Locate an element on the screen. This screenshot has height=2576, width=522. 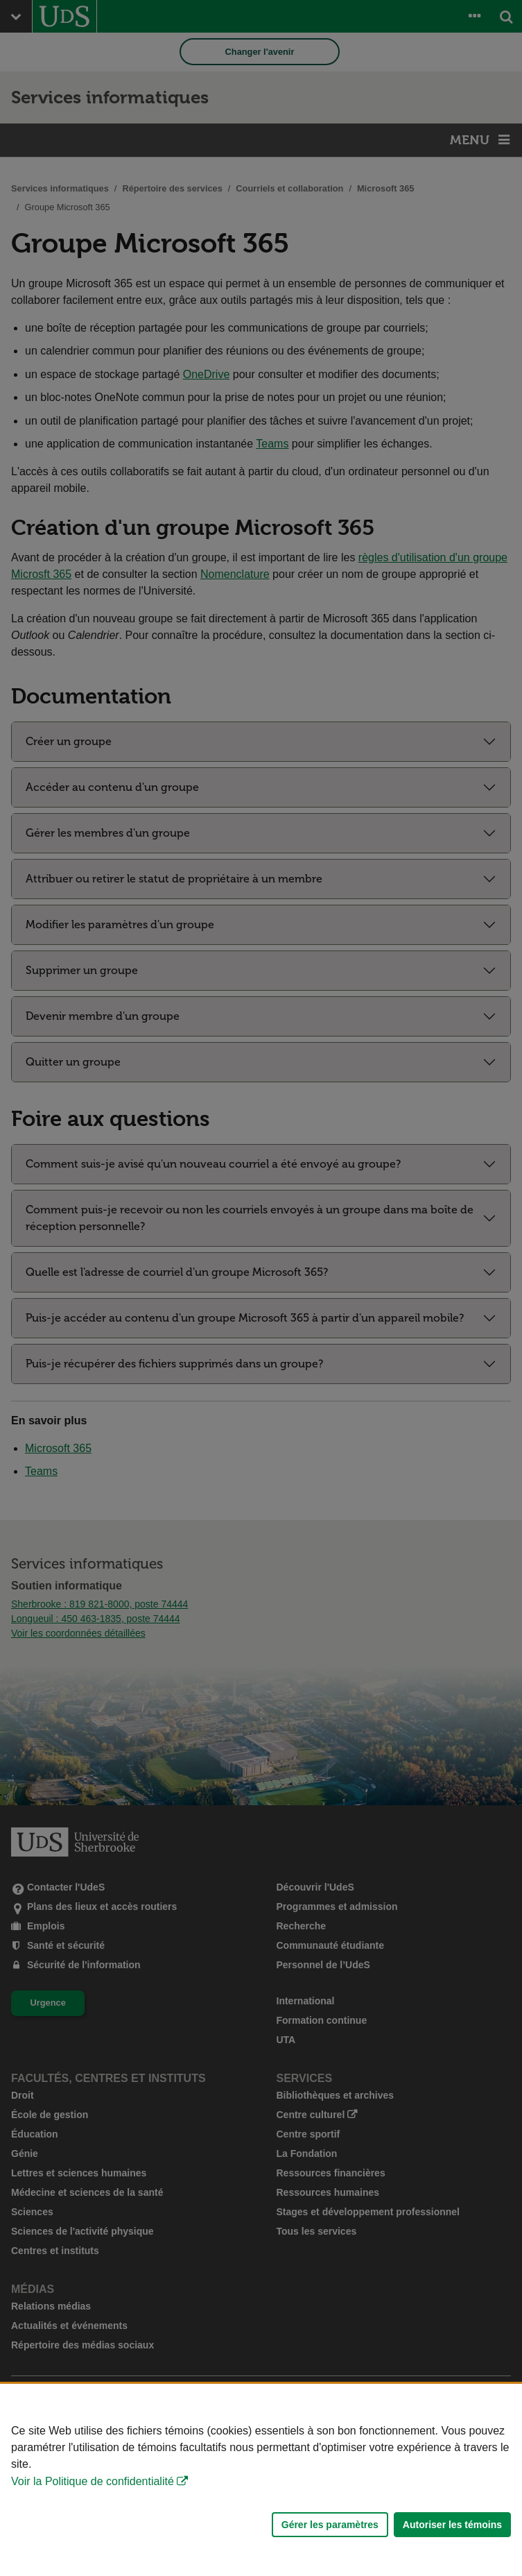
[Déclaration d'utilisation de fichiers témoins sur ce site] is located at coordinates (261, 2480).